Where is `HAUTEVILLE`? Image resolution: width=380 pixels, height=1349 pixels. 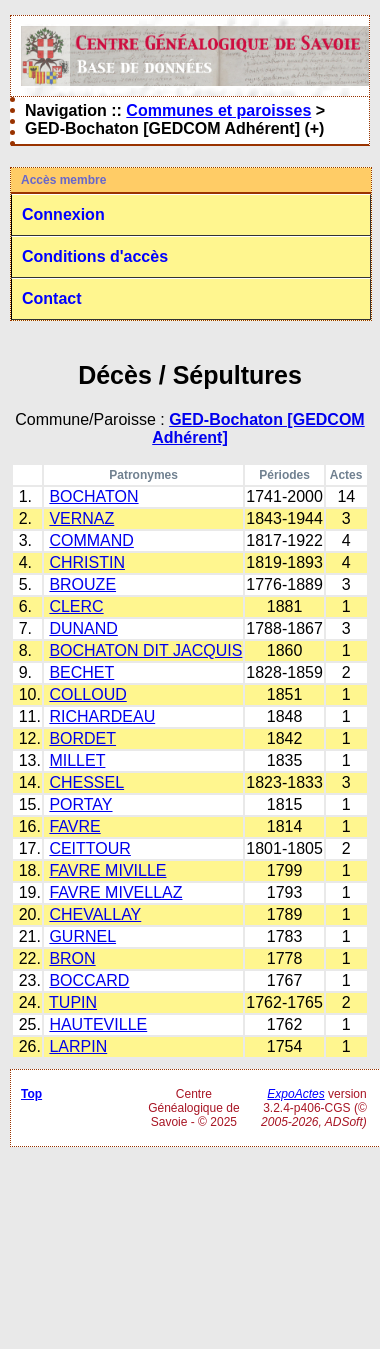 HAUTEVILLE is located at coordinates (98, 1024).